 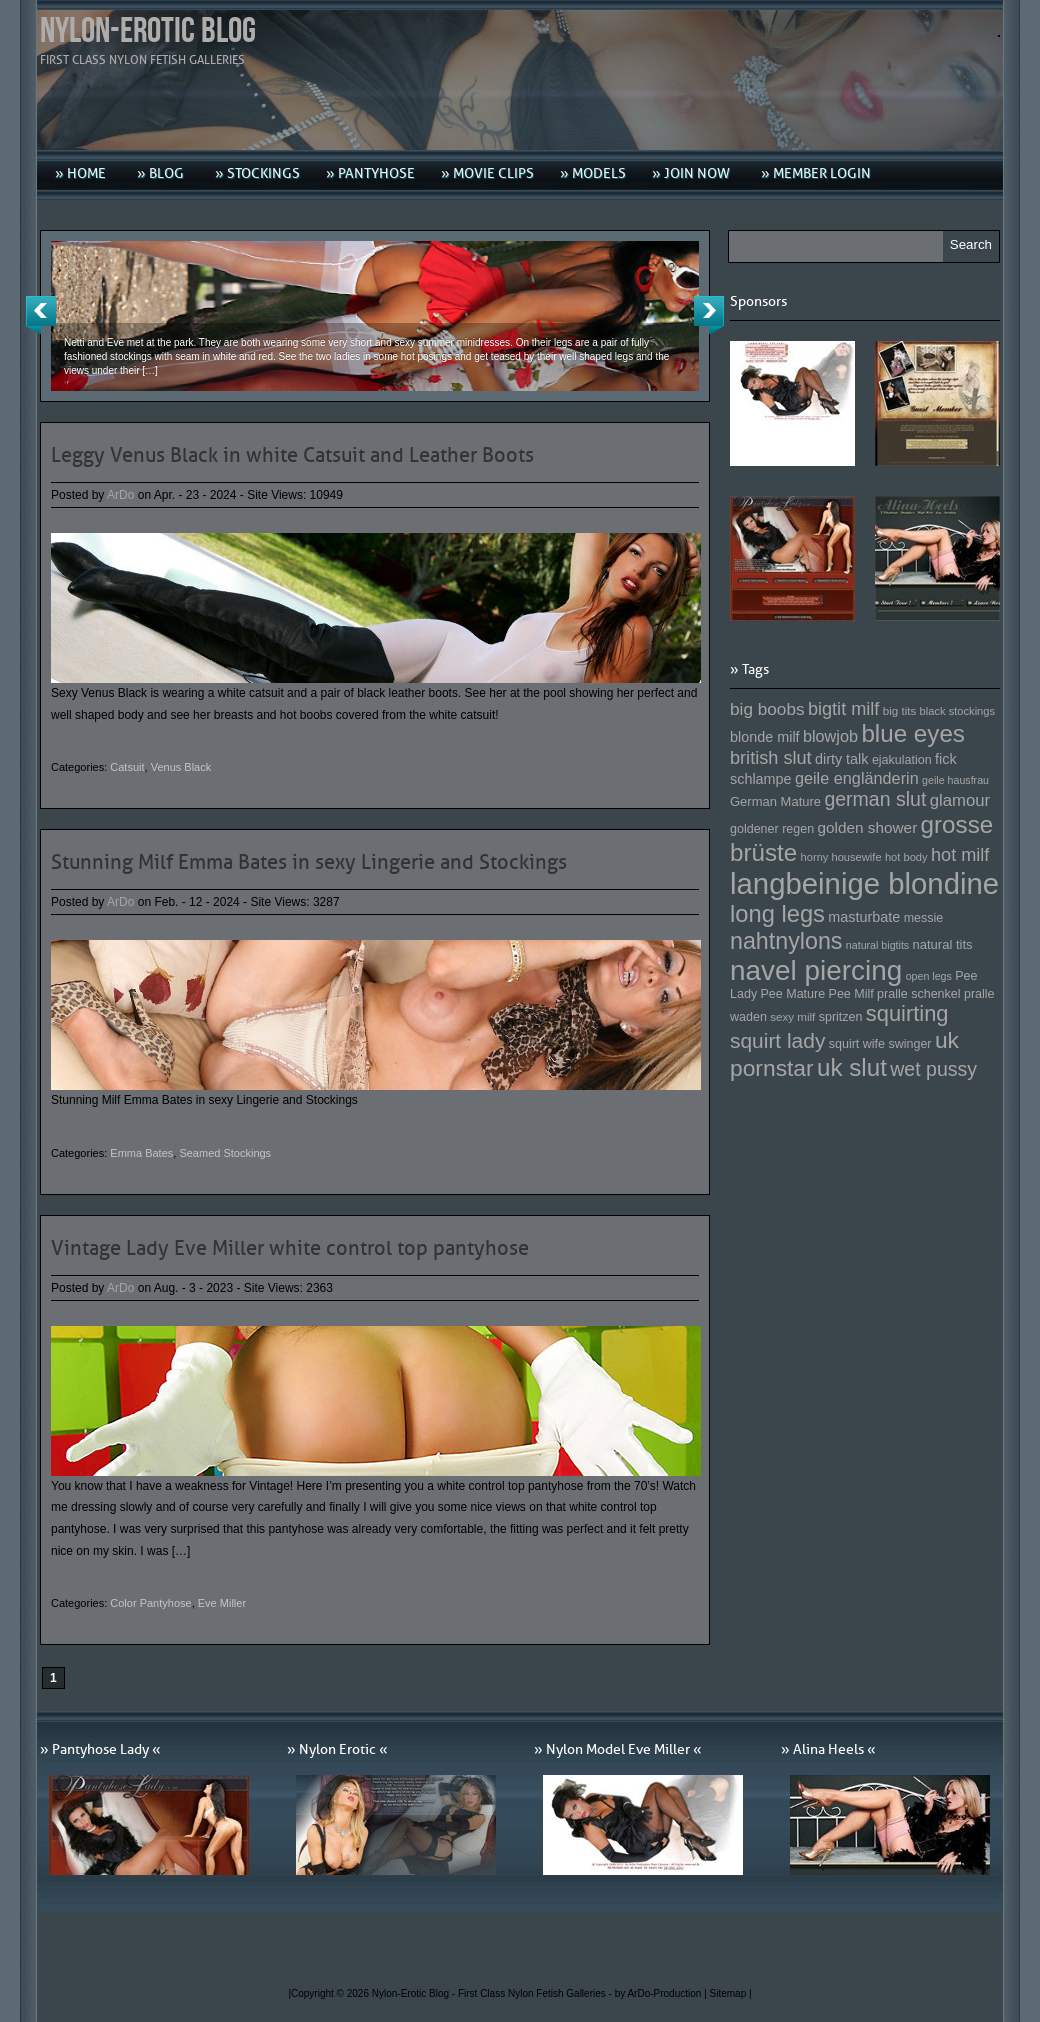 I want to click on Pee Milf [Pee Milf (153 Einträge)], so click(x=851, y=994).